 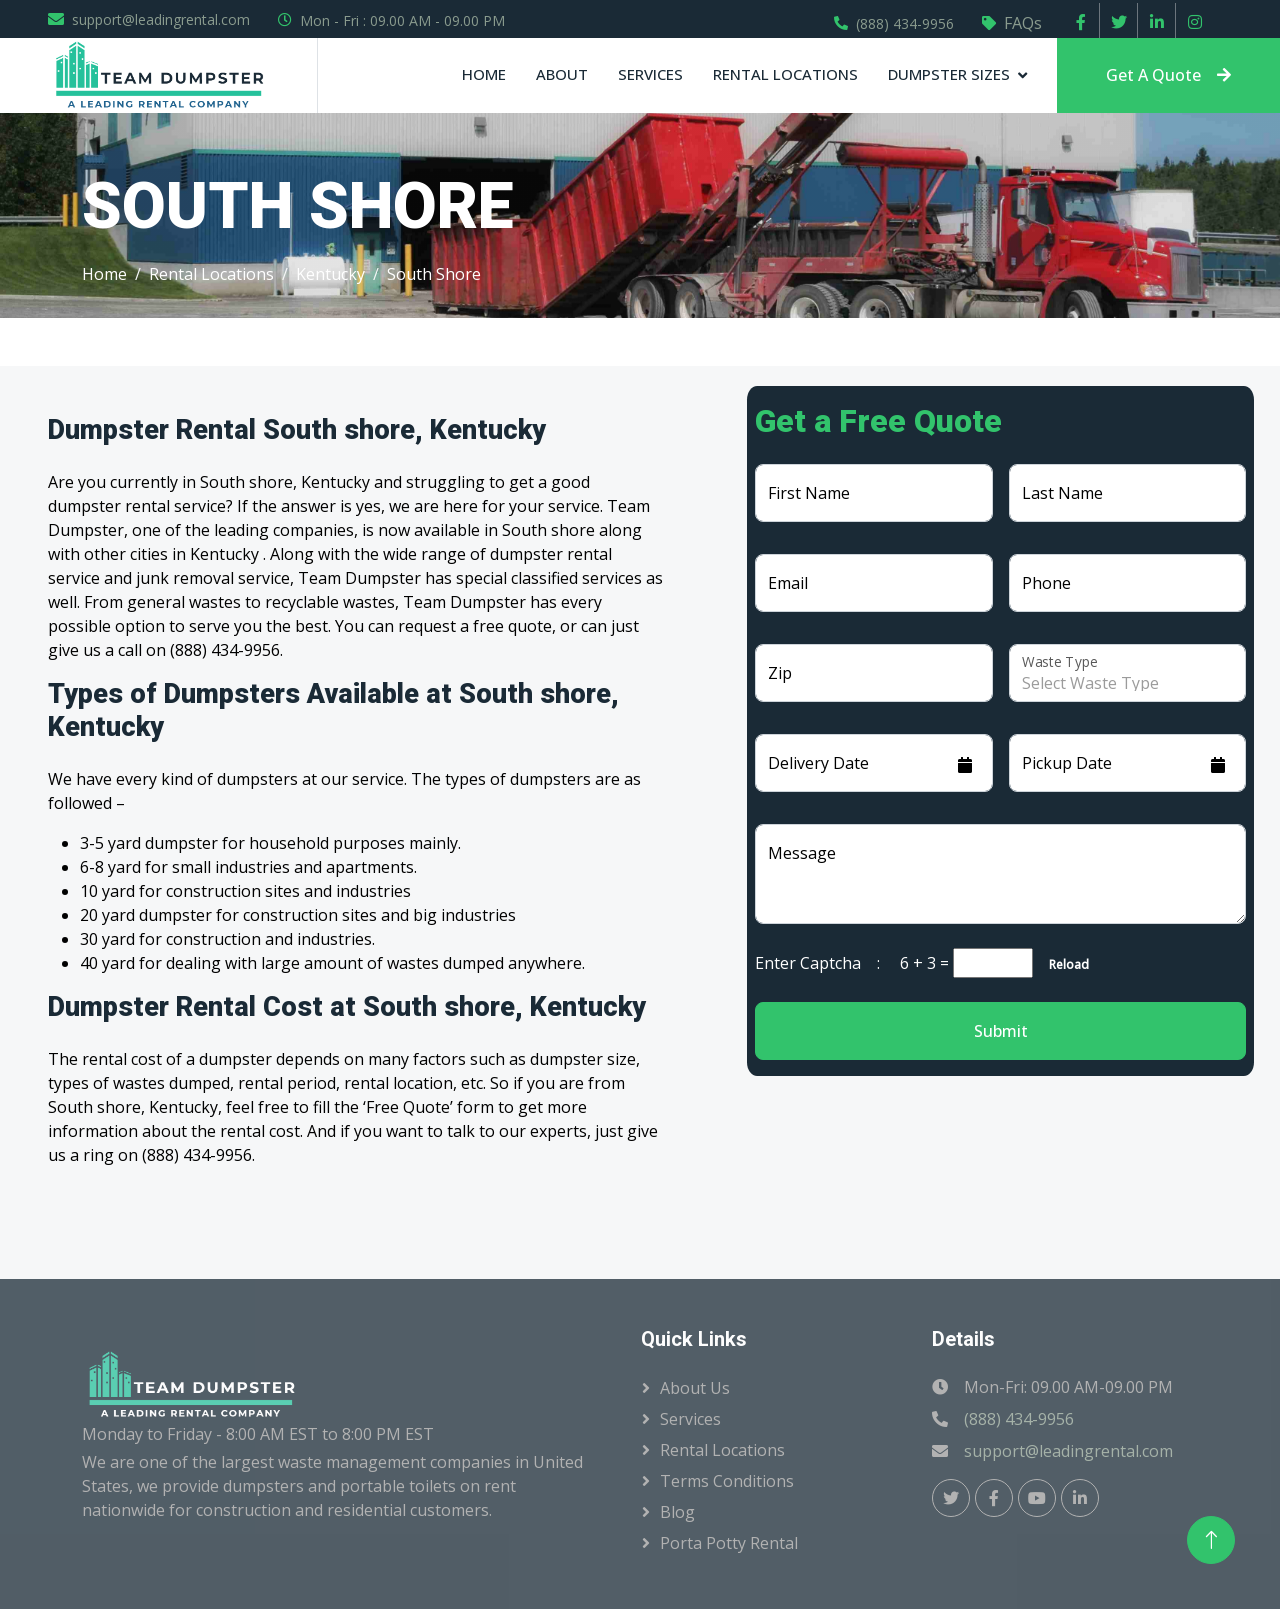 What do you see at coordinates (729, 1543) in the screenshot?
I see `Porta Potty Rental` at bounding box center [729, 1543].